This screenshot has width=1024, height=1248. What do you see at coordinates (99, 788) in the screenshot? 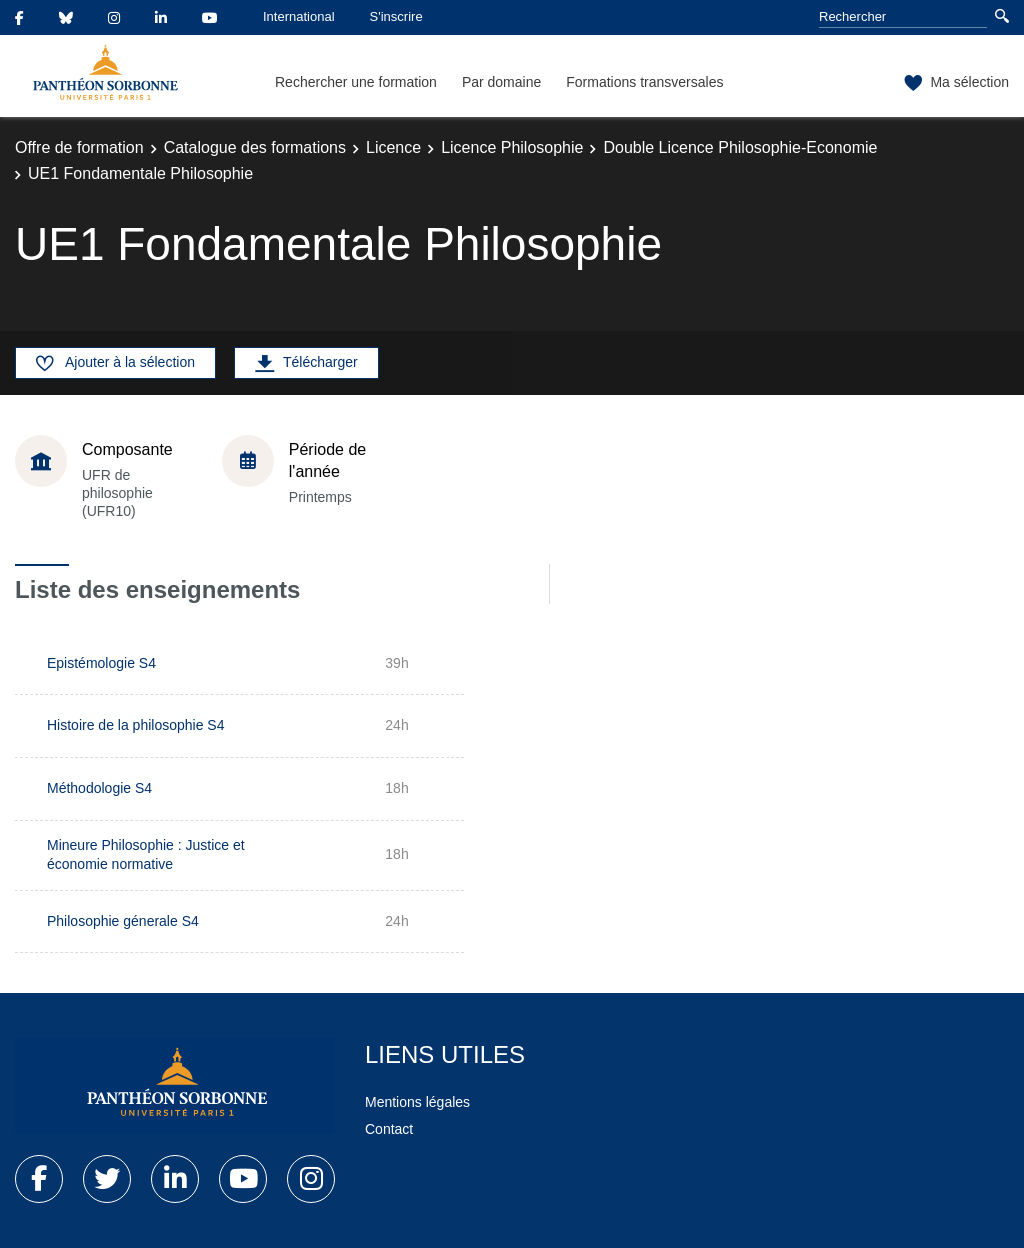
I see `Méthodologie S4` at bounding box center [99, 788].